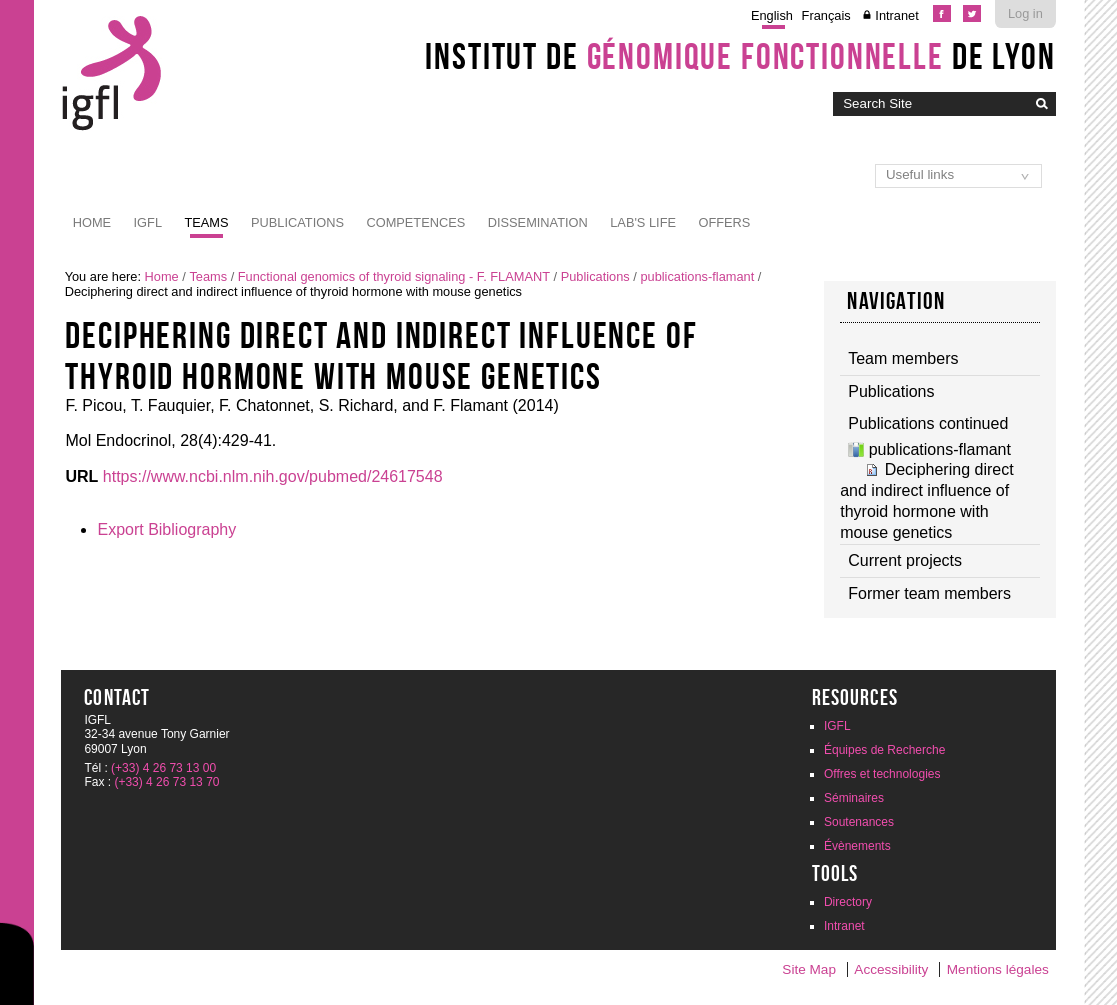 Image resolution: width=1117 pixels, height=1005 pixels. I want to click on Competences, so click(415, 222).